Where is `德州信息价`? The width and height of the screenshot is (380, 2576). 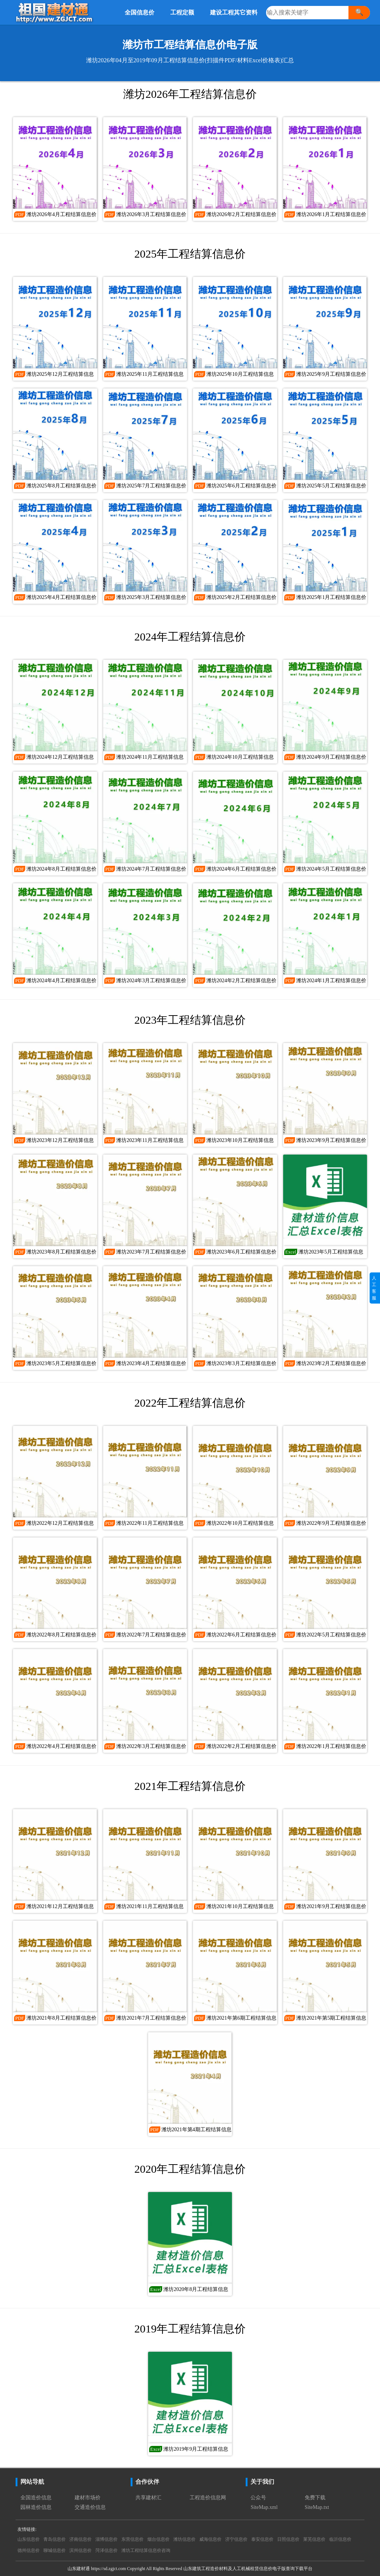
德州信息价 is located at coordinates (28, 2550).